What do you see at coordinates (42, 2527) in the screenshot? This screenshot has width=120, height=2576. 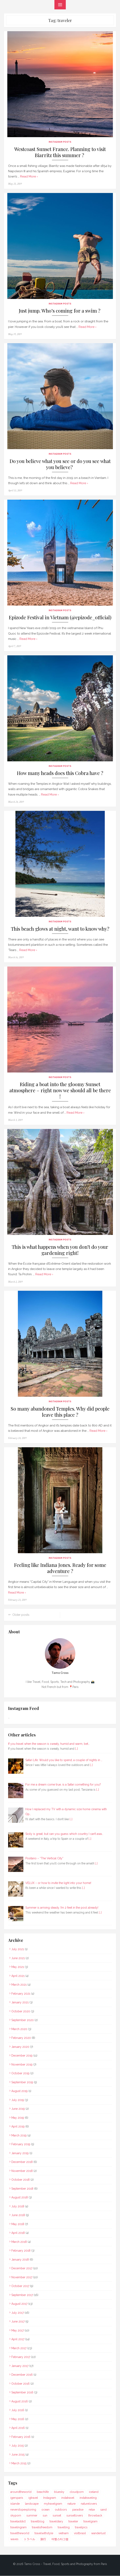 I see `travelisfreedom [travelisfreedom (100 items)]` at bounding box center [42, 2527].